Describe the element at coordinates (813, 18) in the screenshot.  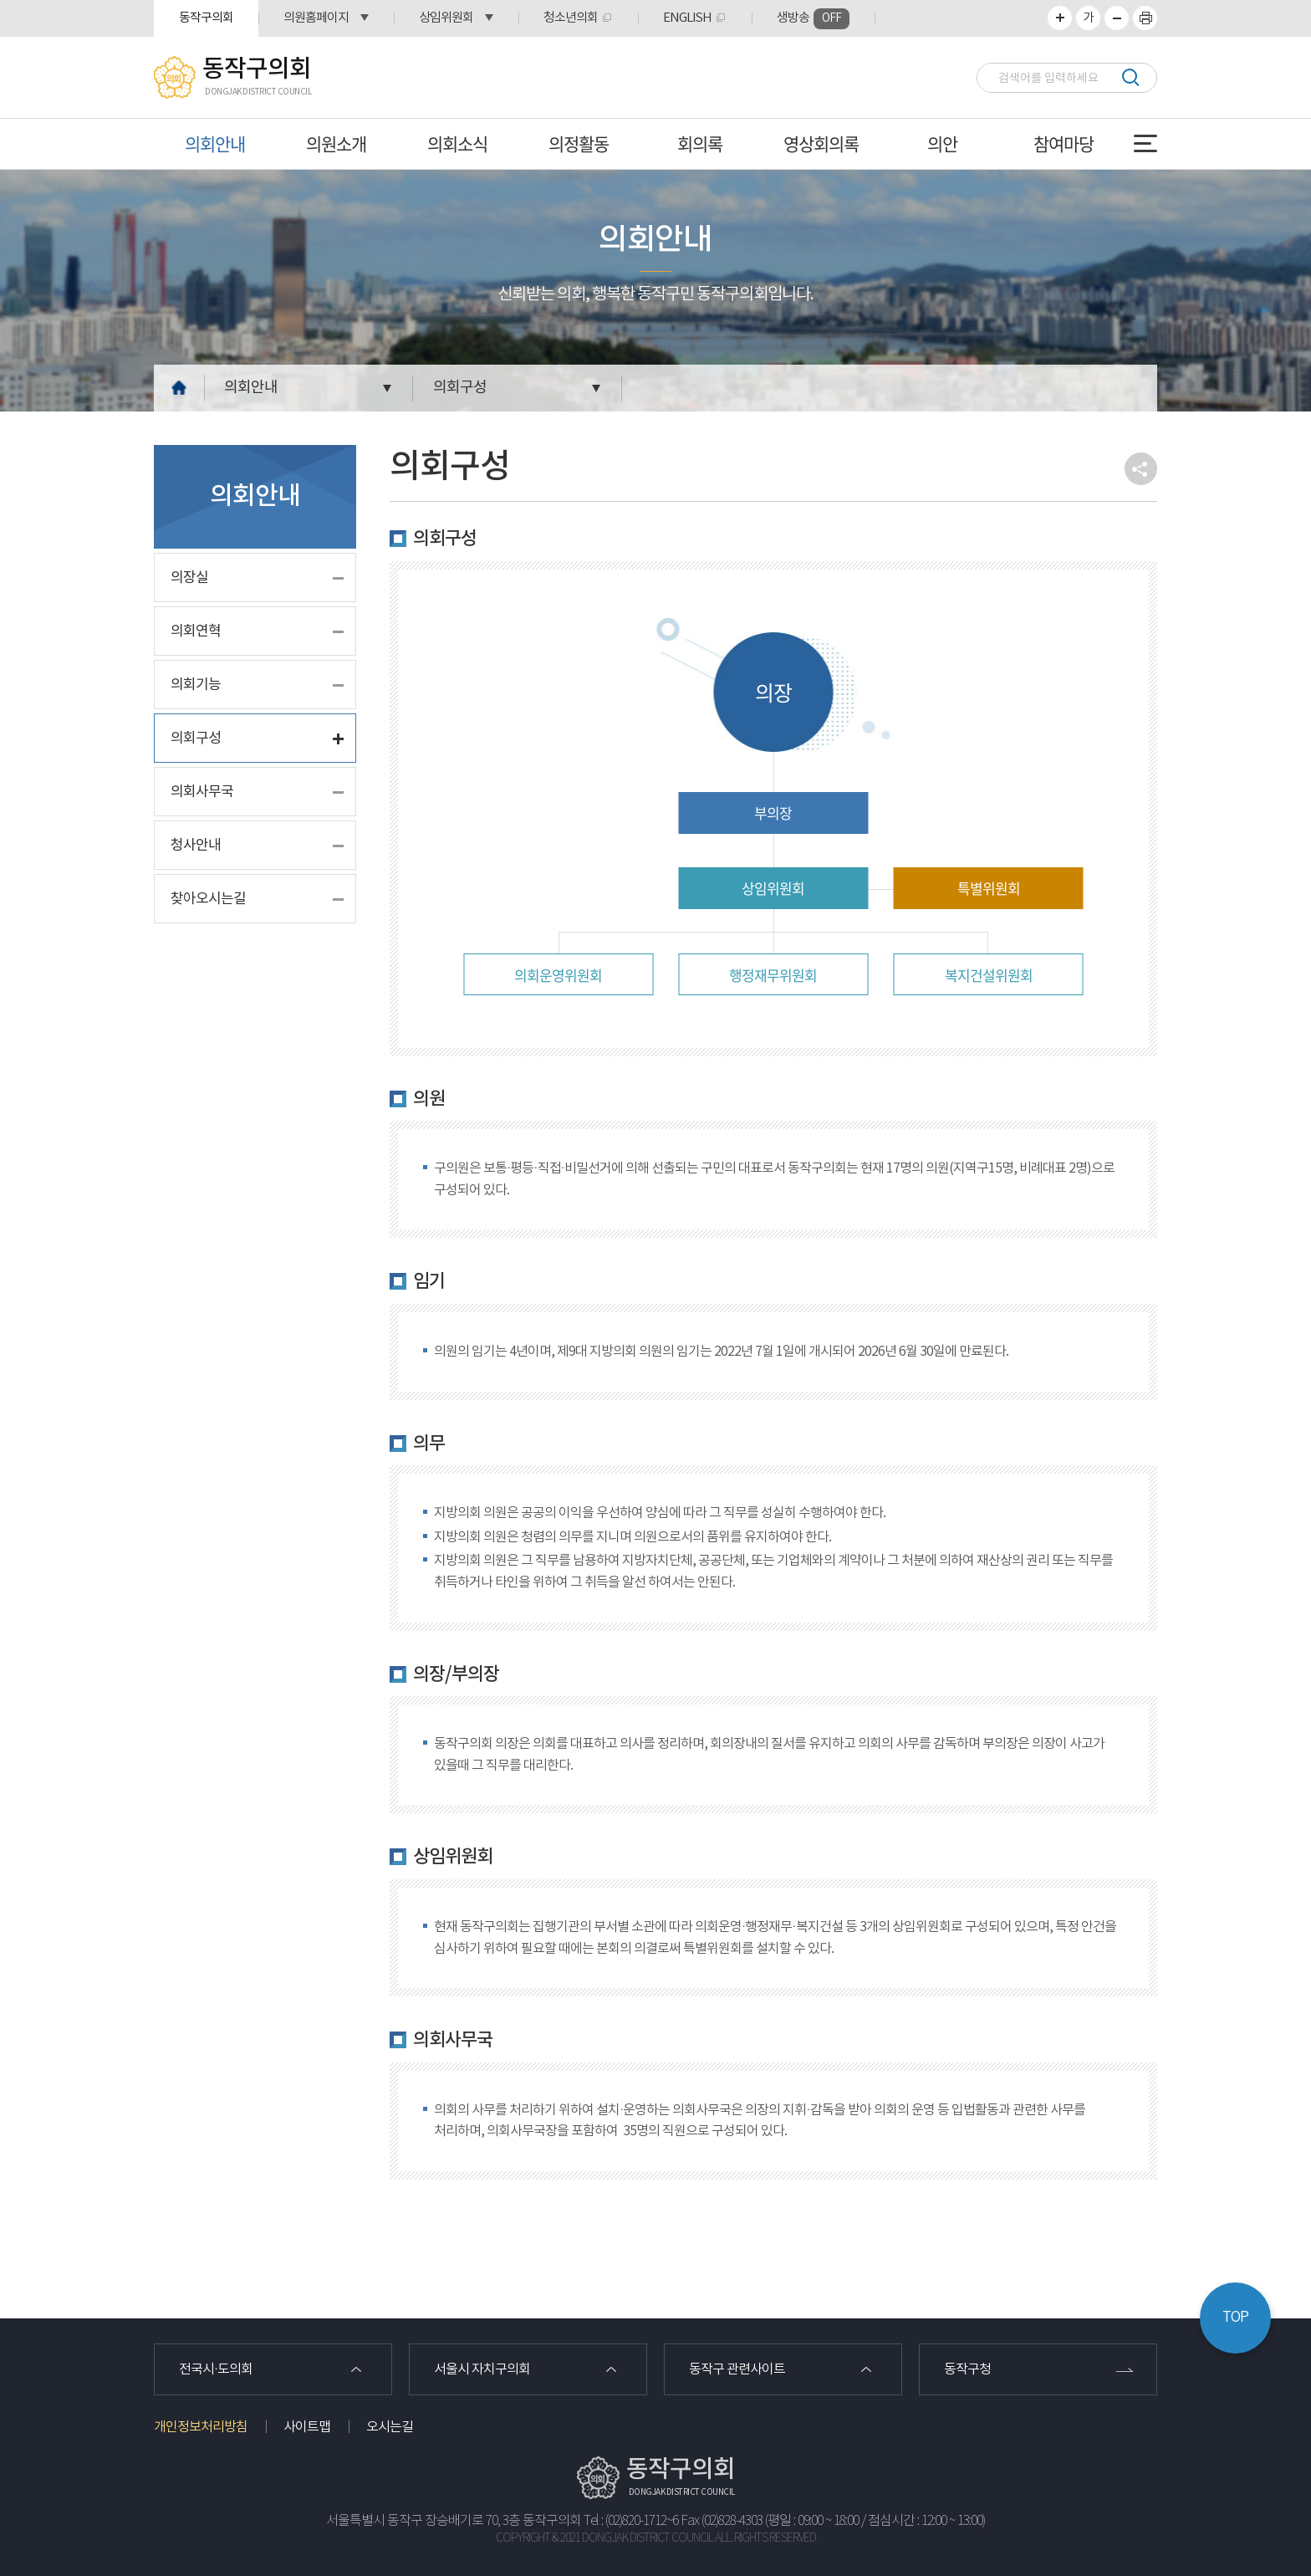
I see `생방송` at that location.